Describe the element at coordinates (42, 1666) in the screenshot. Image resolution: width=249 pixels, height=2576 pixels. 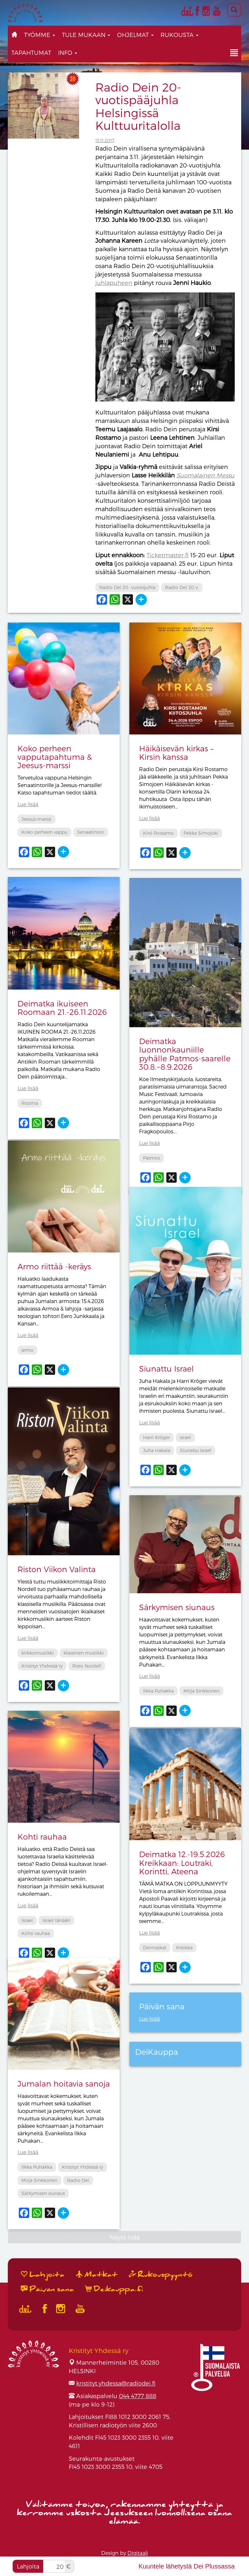
I see `Kristityt Yhdessä ry` at that location.